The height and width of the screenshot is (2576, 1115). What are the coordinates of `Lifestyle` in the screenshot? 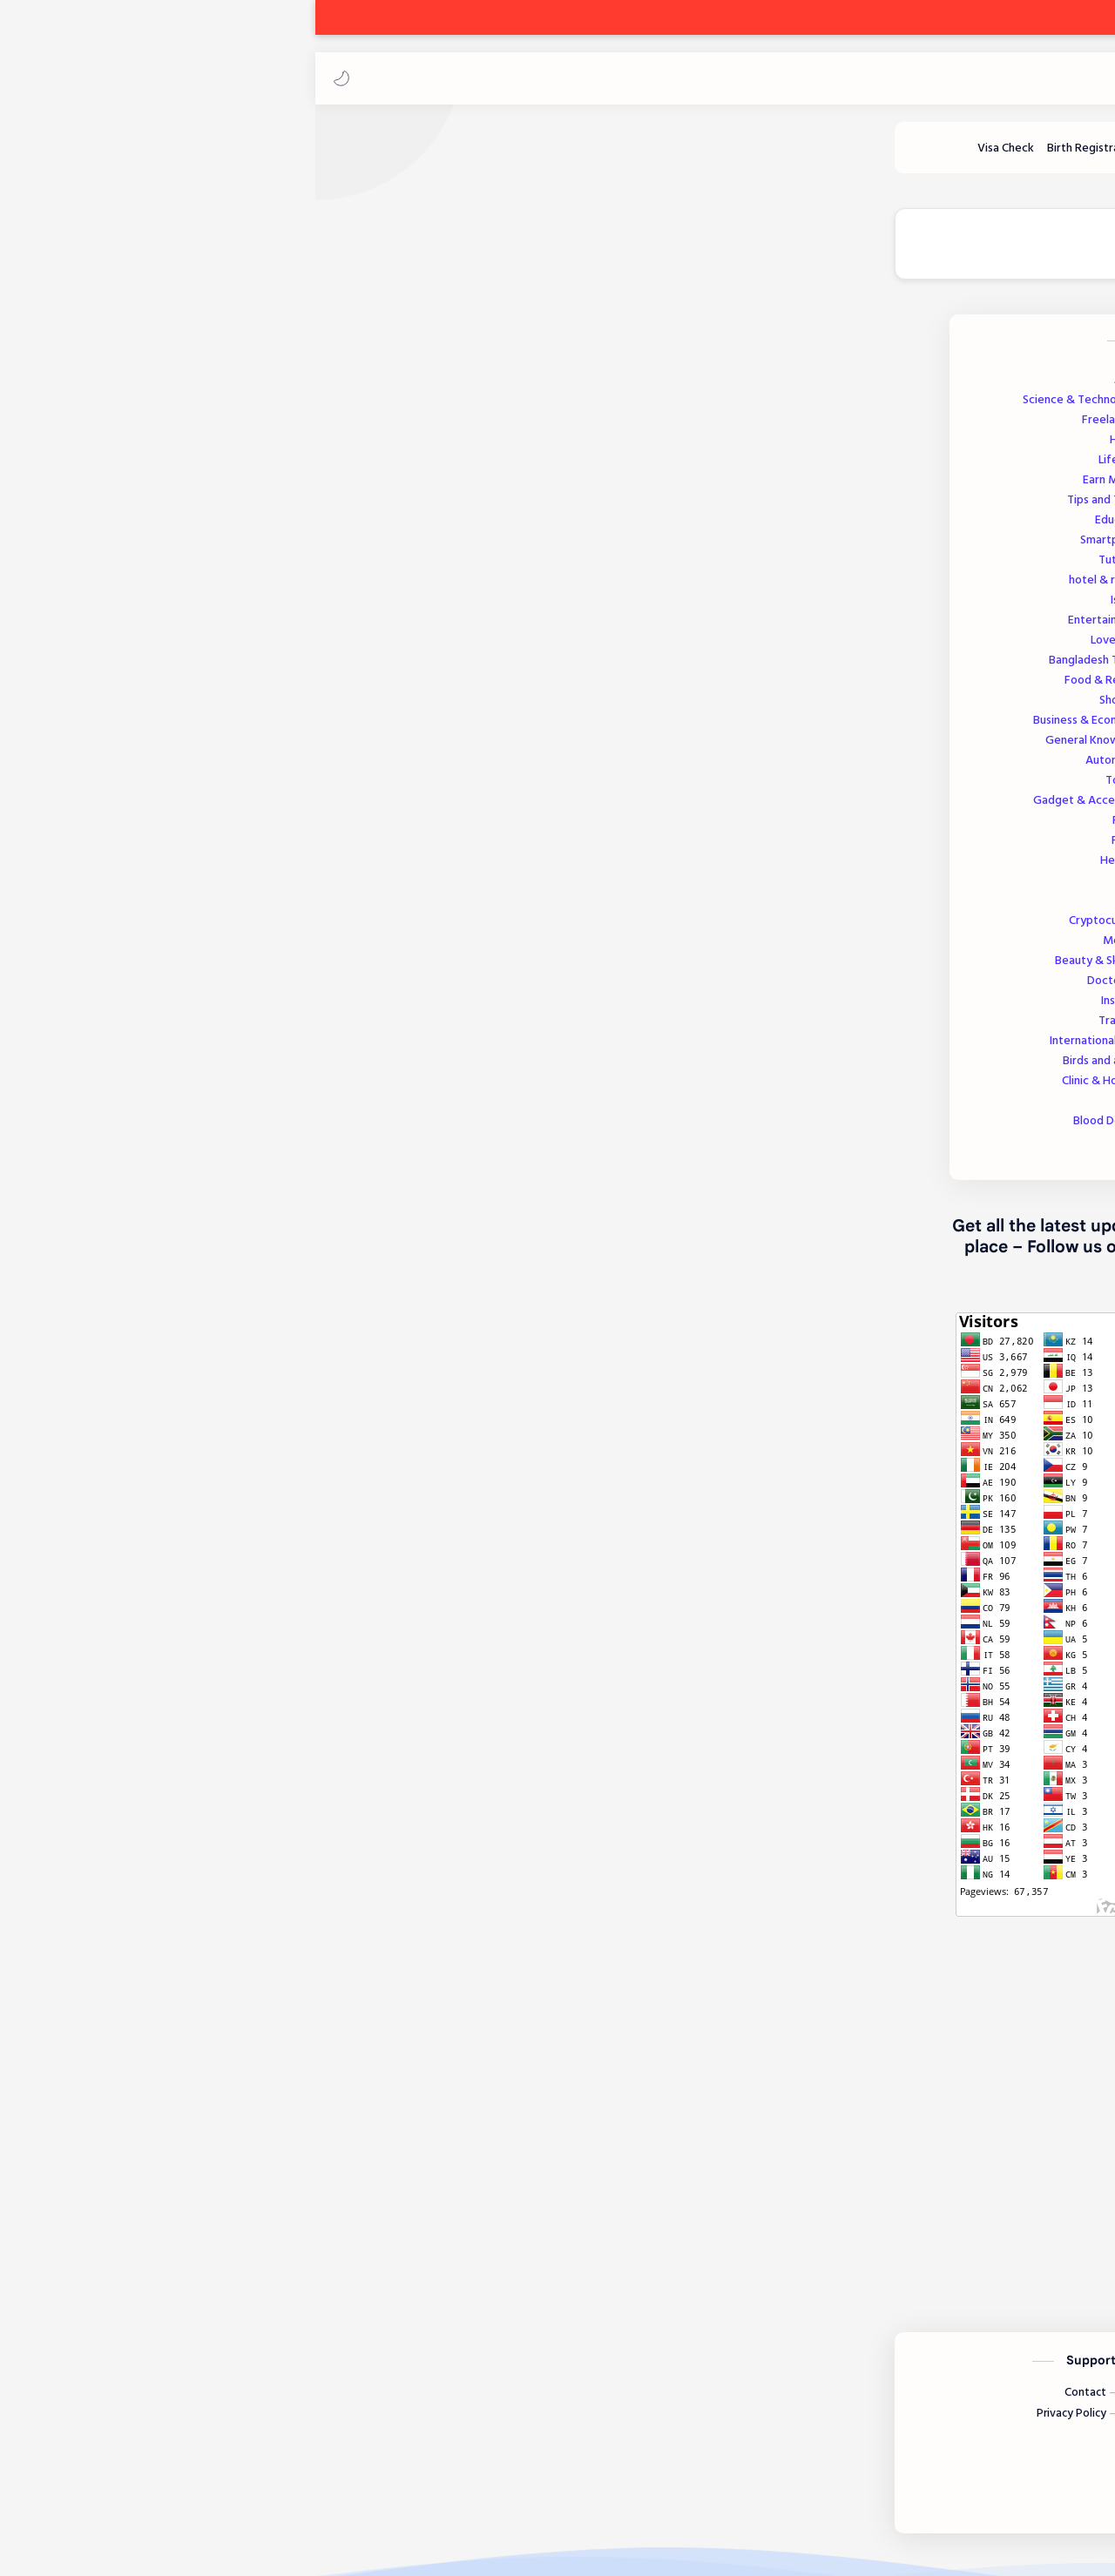 It's located at (223, 468).